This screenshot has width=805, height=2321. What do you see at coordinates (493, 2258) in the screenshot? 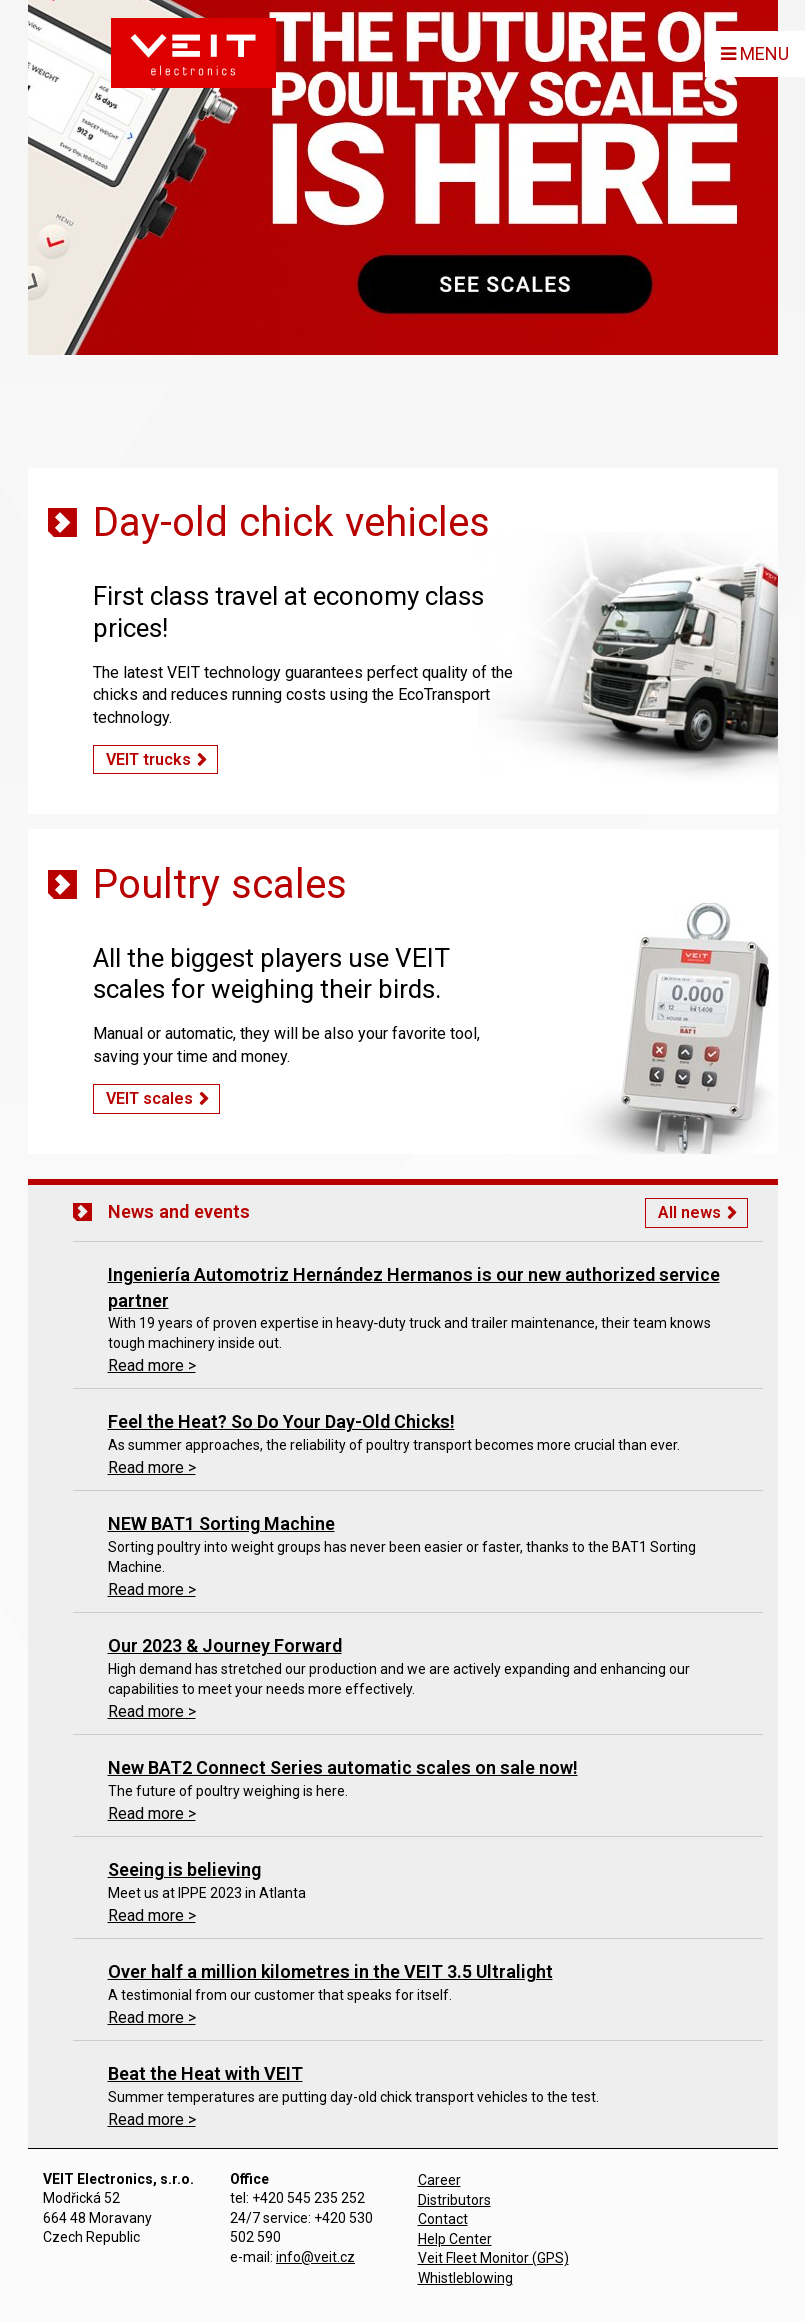
I see `Veit Fleet Monitor (GPS)` at bounding box center [493, 2258].